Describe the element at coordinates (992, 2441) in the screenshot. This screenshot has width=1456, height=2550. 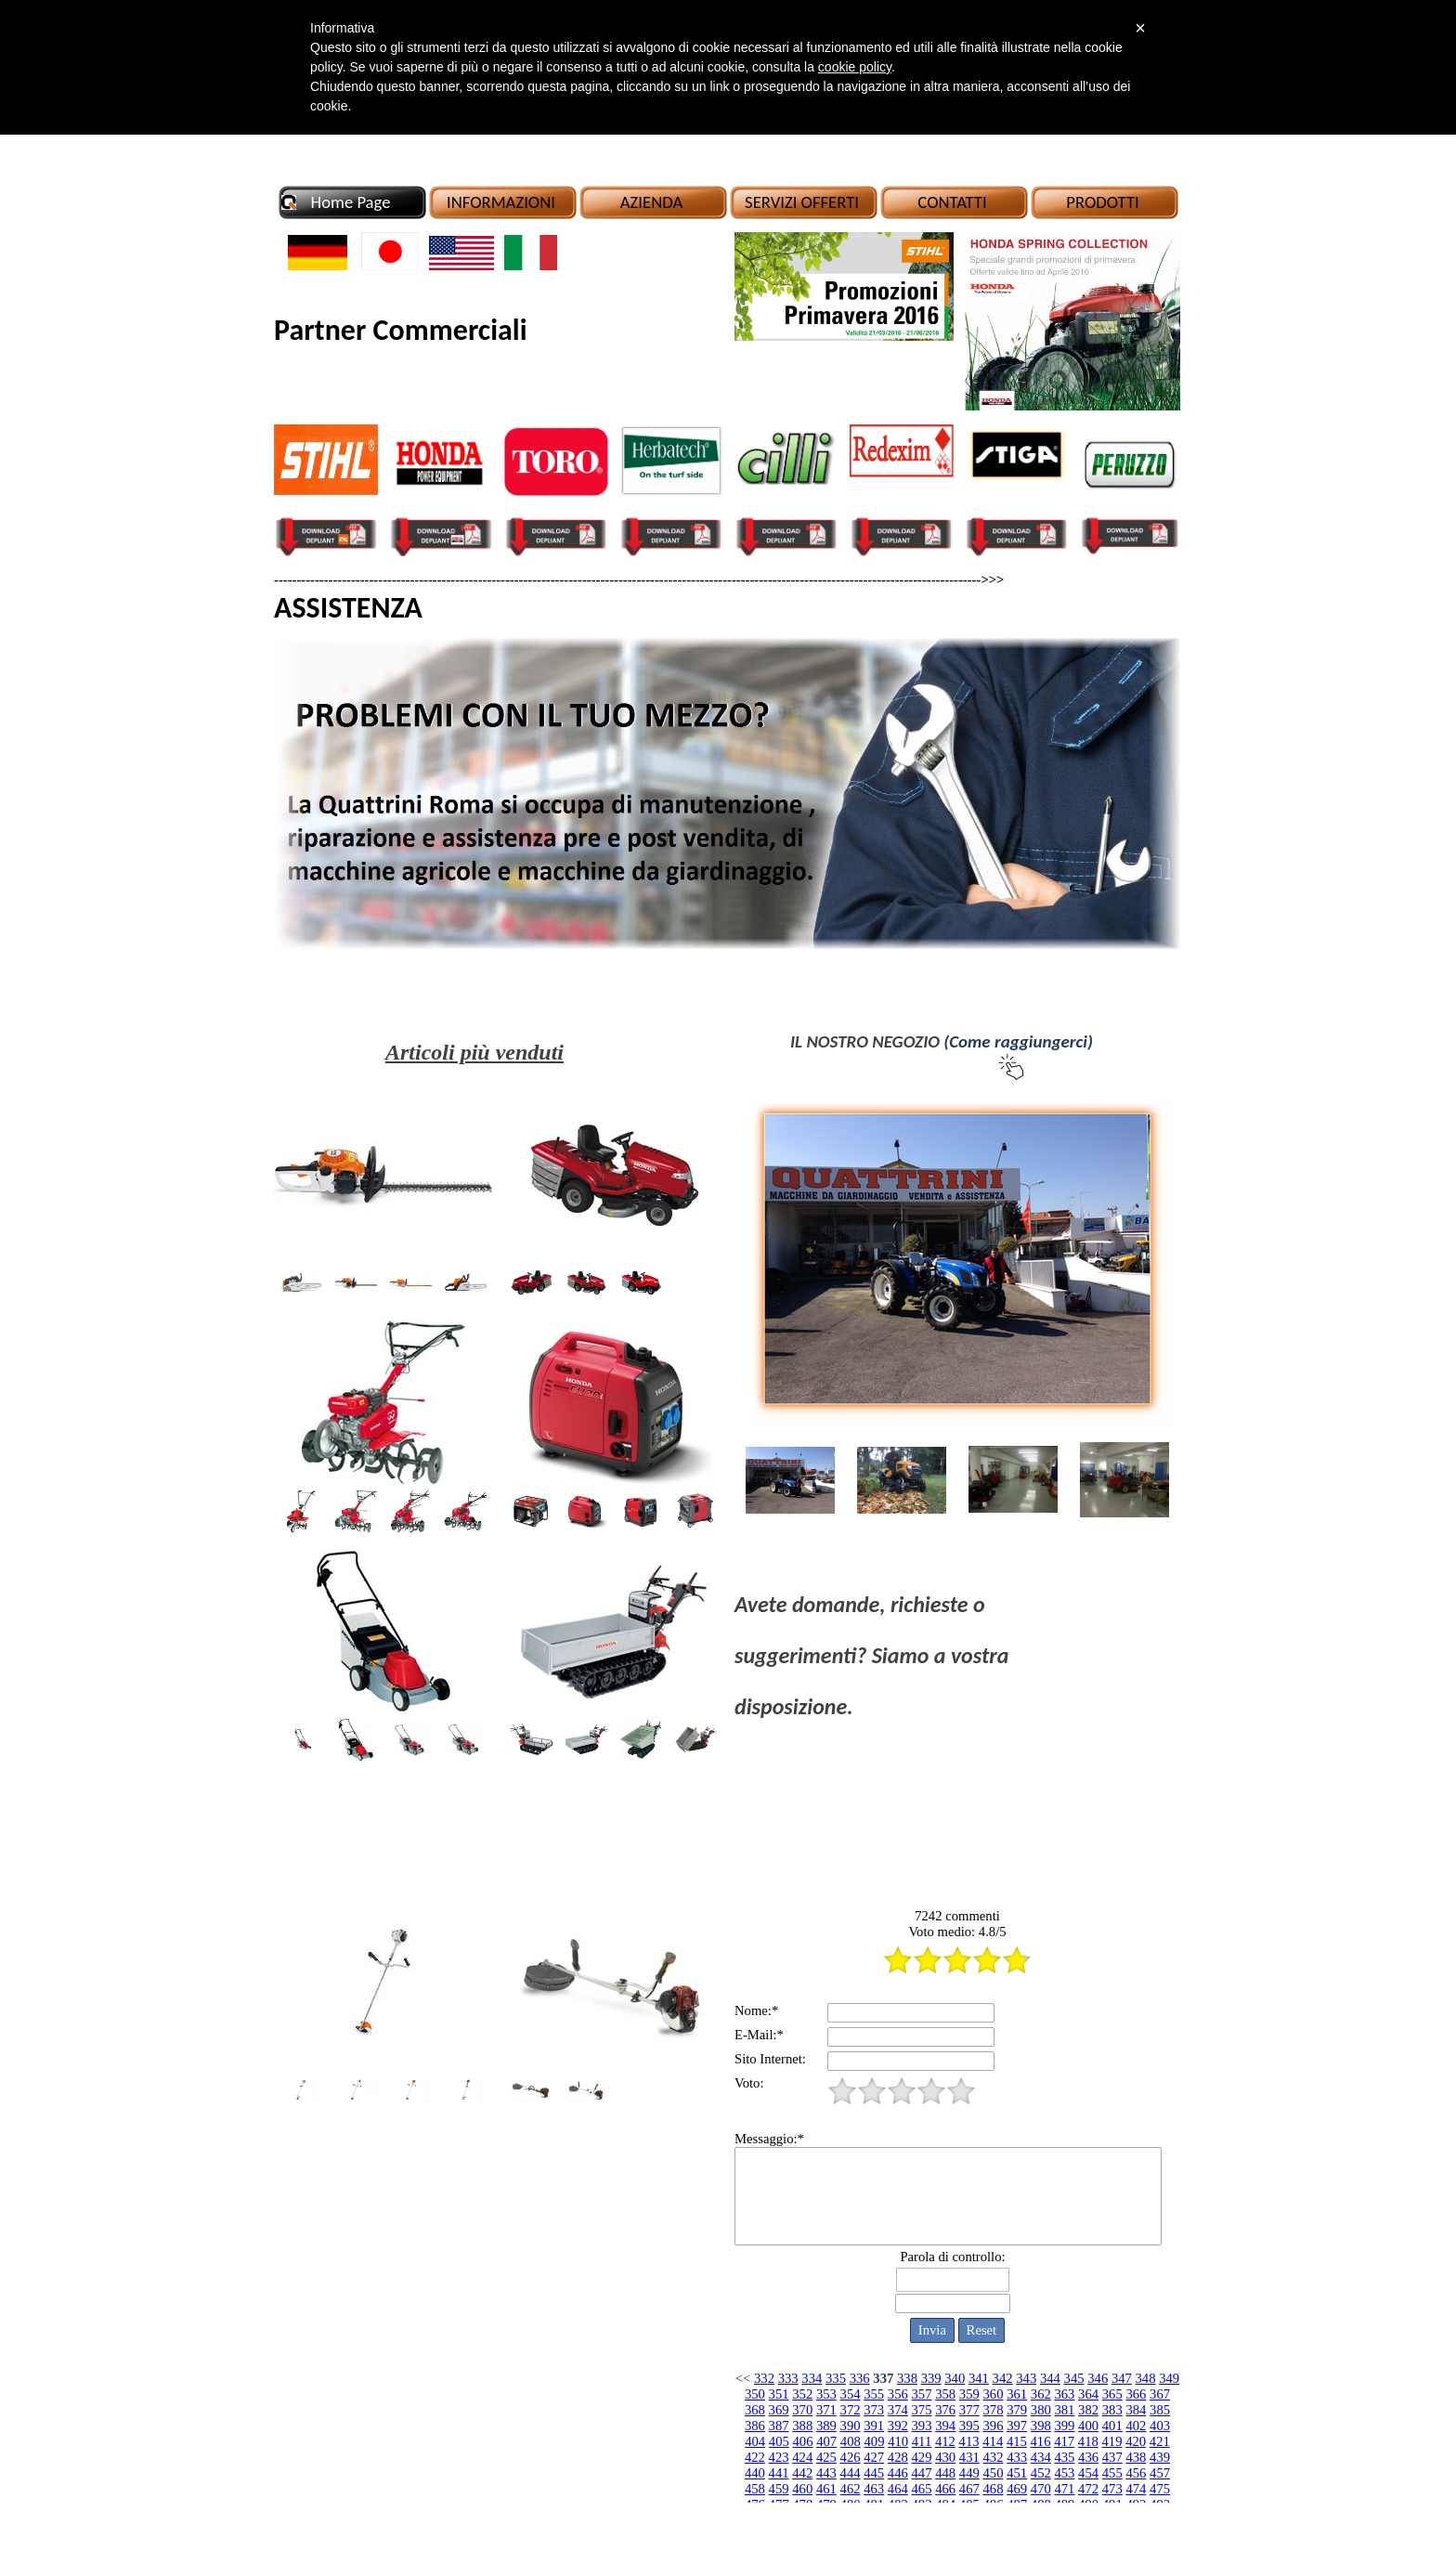
I see `414` at that location.